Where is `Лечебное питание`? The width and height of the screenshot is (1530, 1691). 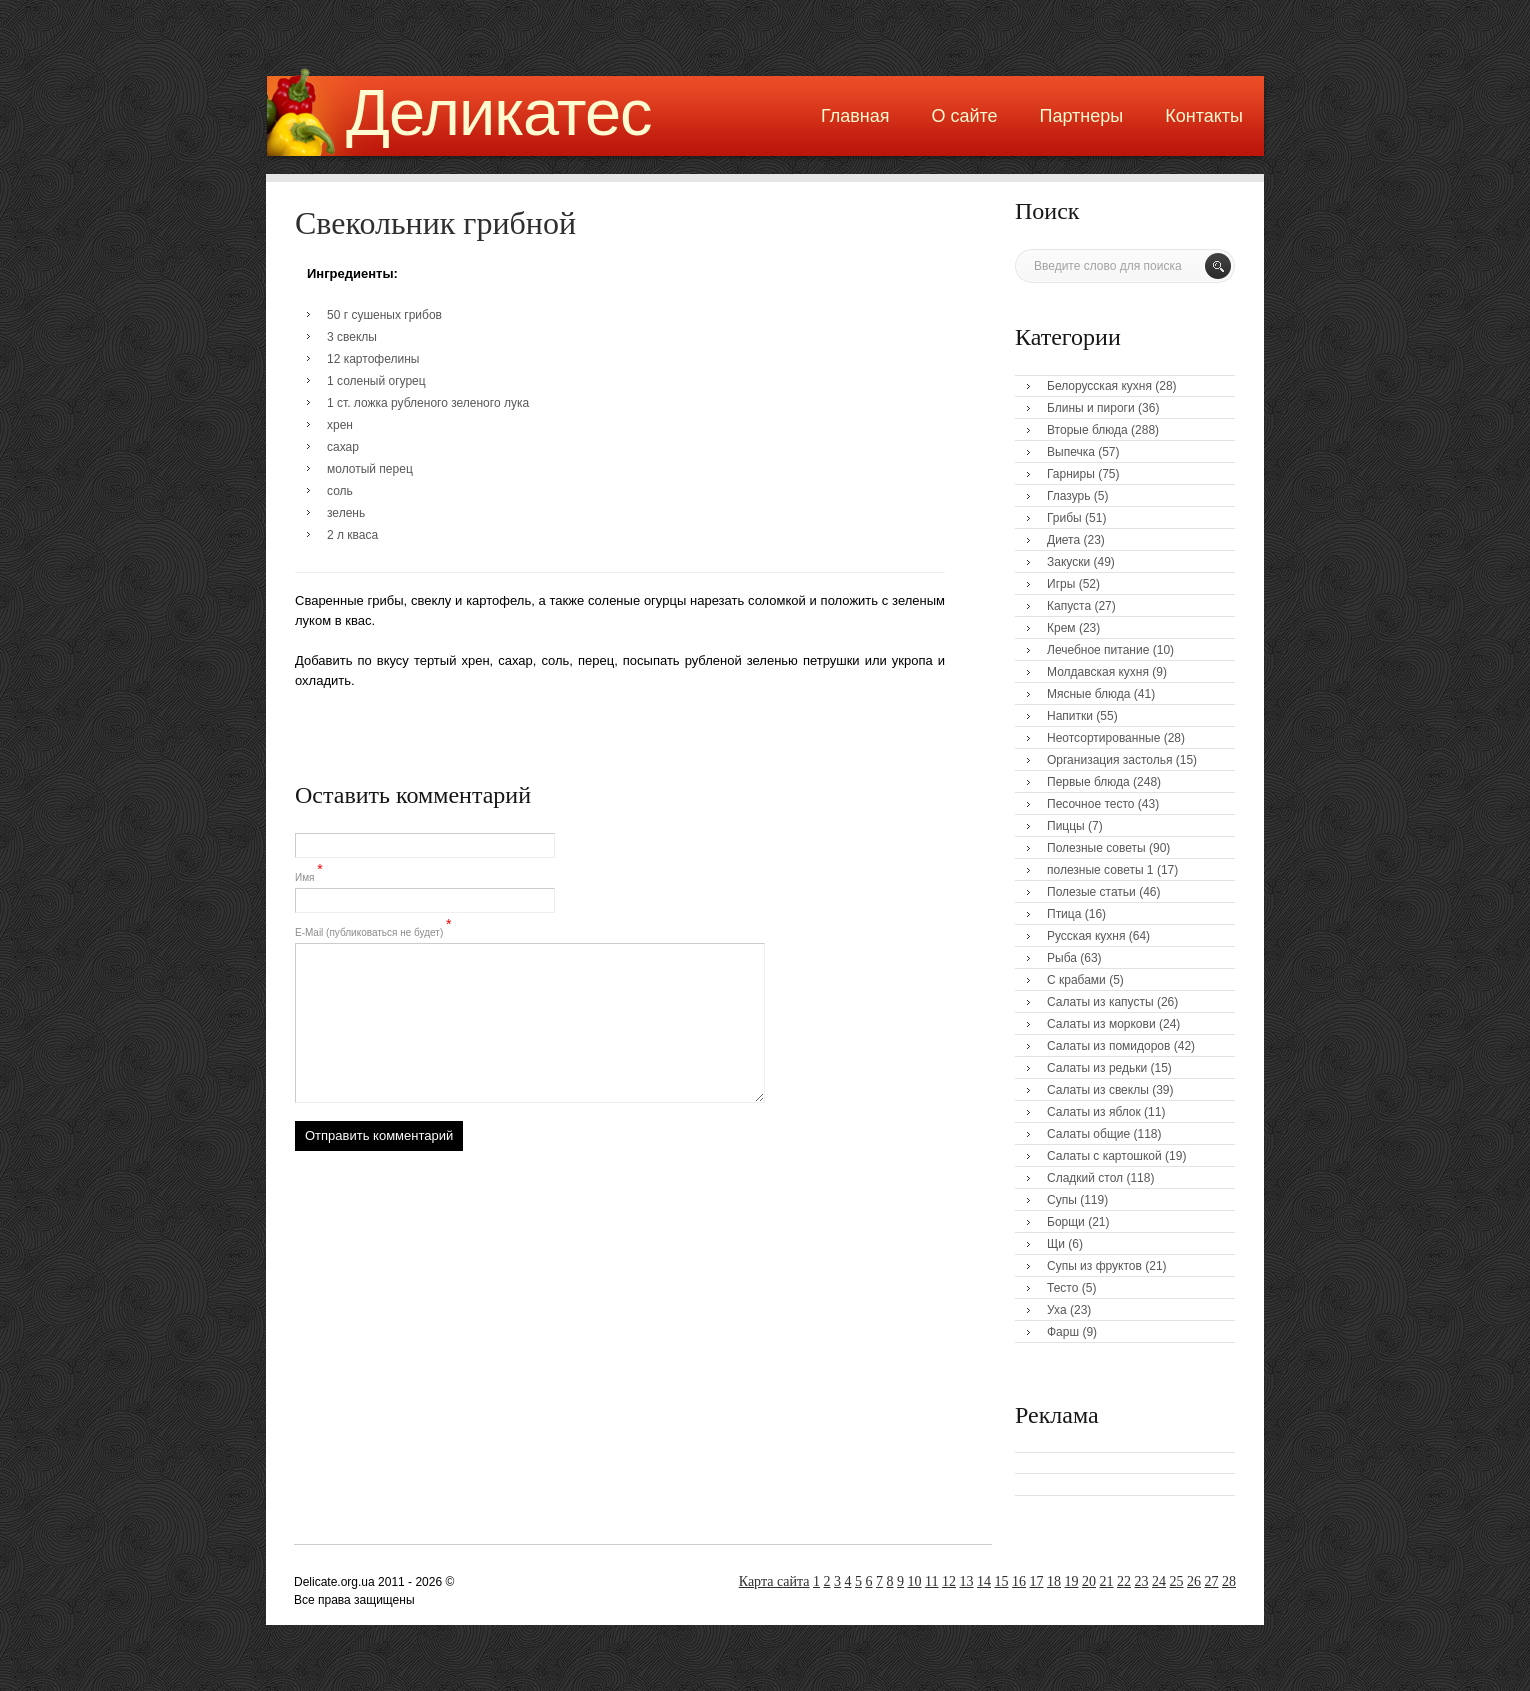
Лечебное питание is located at coordinates (1098, 650).